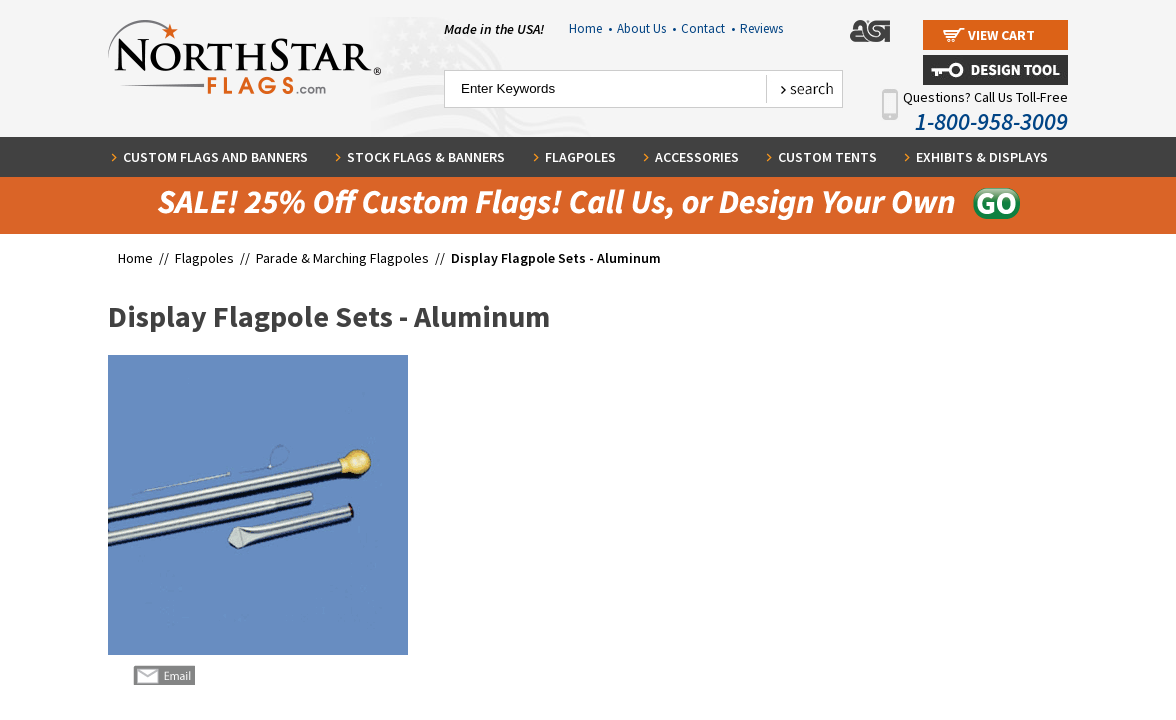 The height and width of the screenshot is (720, 1176). What do you see at coordinates (342, 258) in the screenshot?
I see `Parade & Marching Flagpoles` at bounding box center [342, 258].